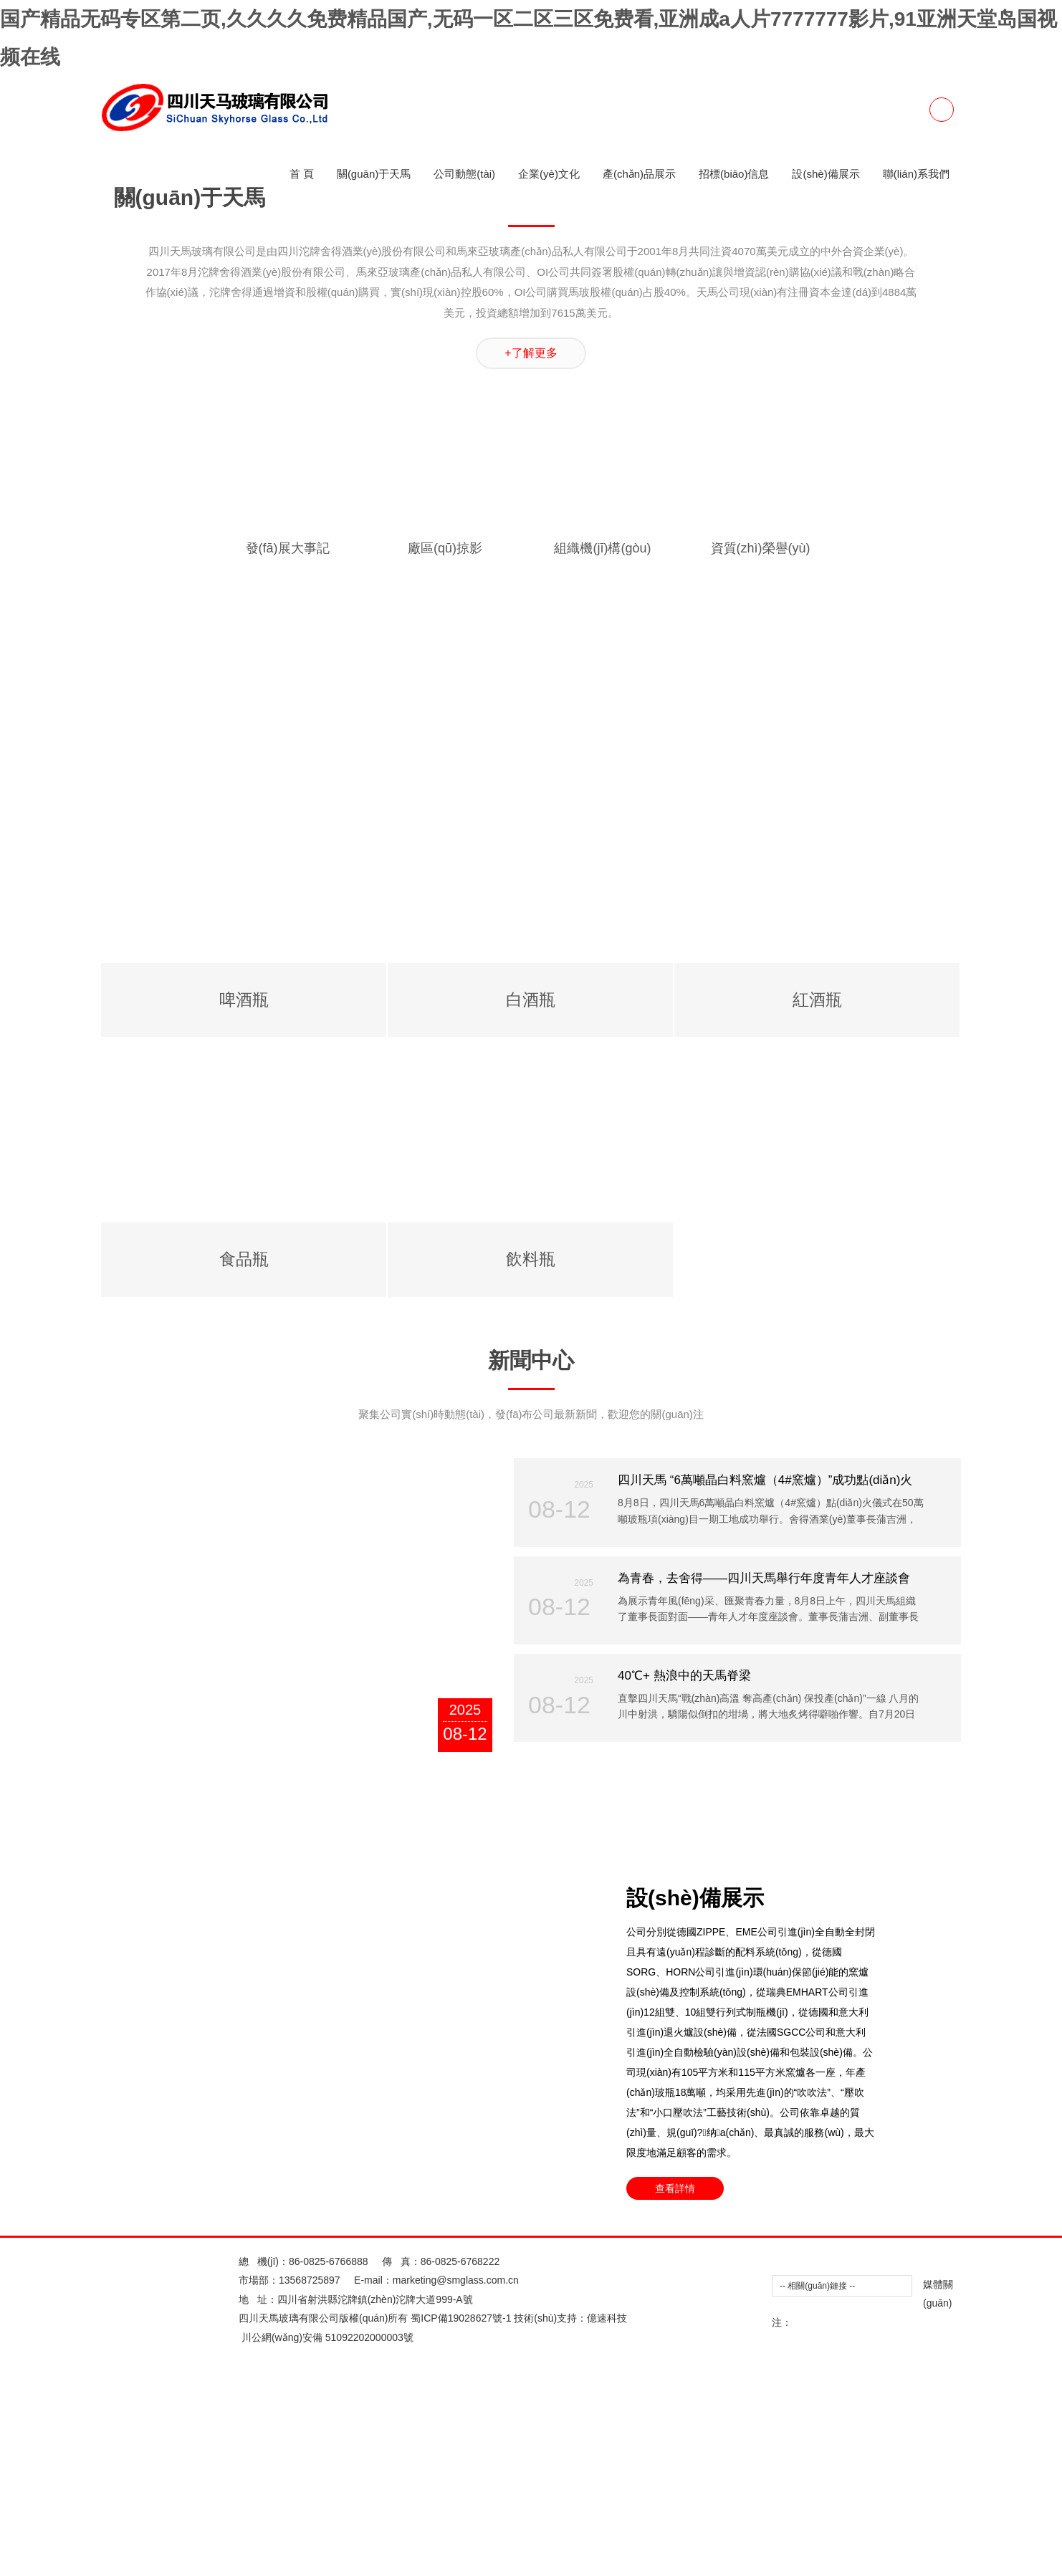 The height and width of the screenshot is (2576, 1062). What do you see at coordinates (452, 1019) in the screenshot?
I see `蜜桃秘 av一区二区三区安全` at bounding box center [452, 1019].